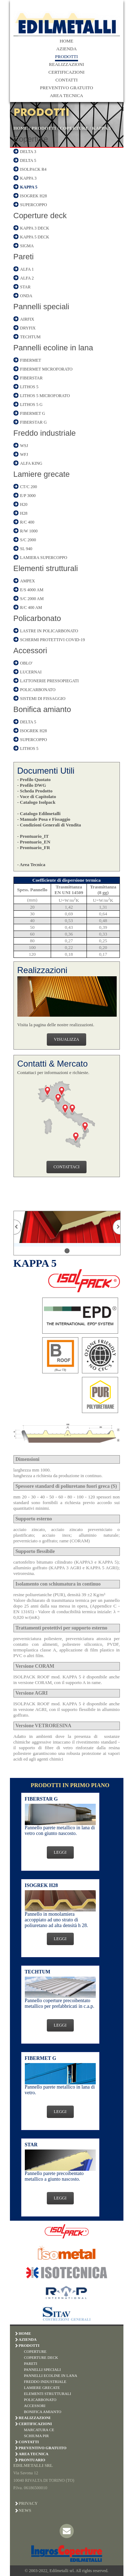 The image size is (133, 2576). I want to click on AMPEX, so click(27, 580).